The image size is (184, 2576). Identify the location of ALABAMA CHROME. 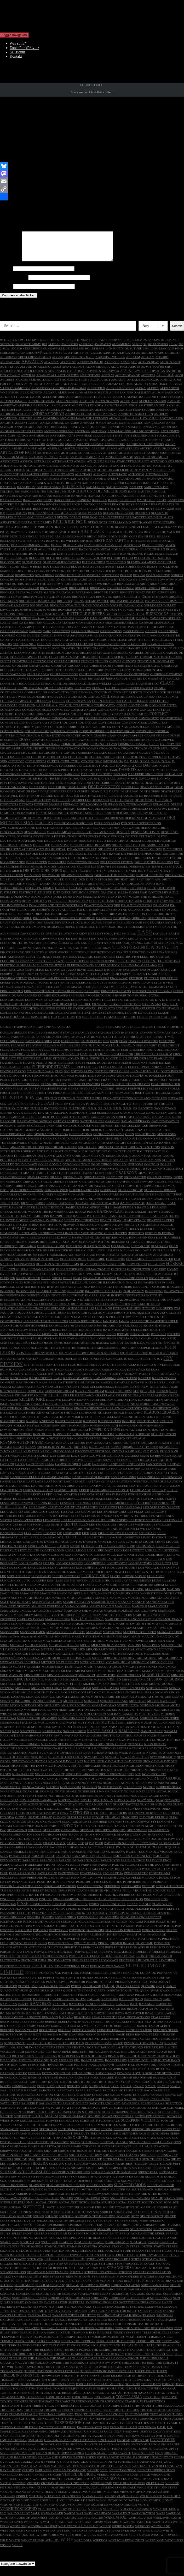
(117, 389).